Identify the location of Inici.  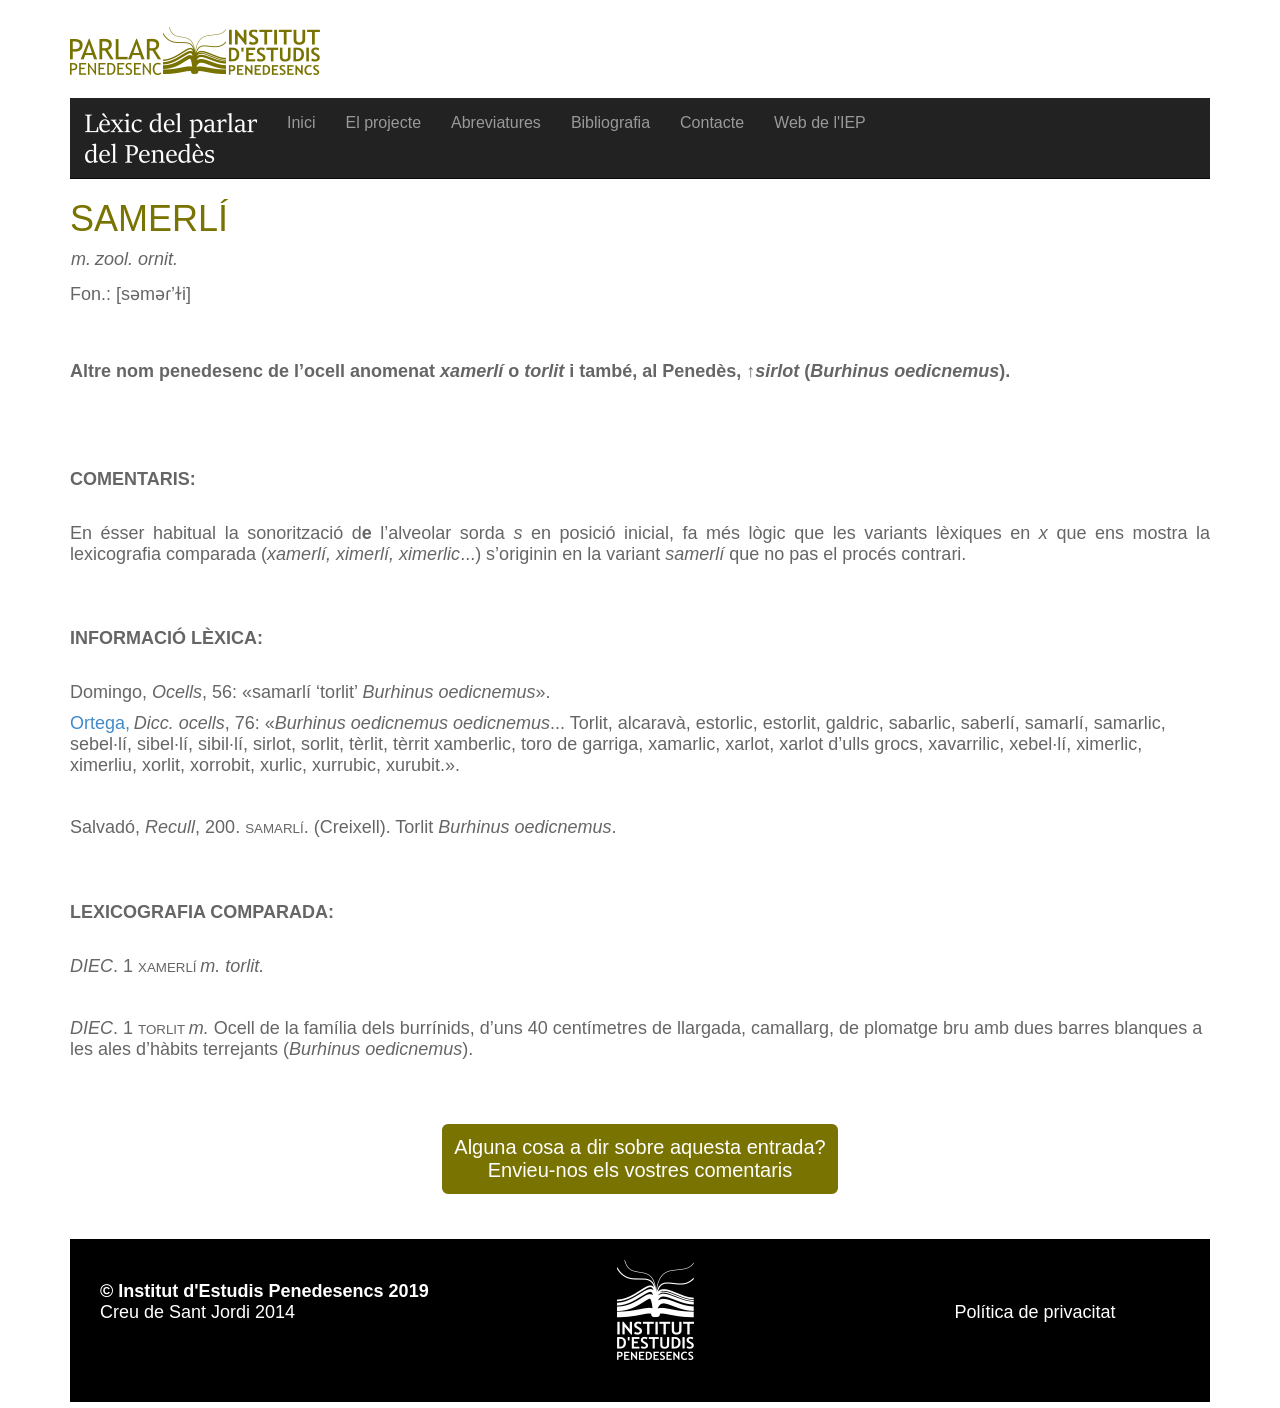
(301, 122).